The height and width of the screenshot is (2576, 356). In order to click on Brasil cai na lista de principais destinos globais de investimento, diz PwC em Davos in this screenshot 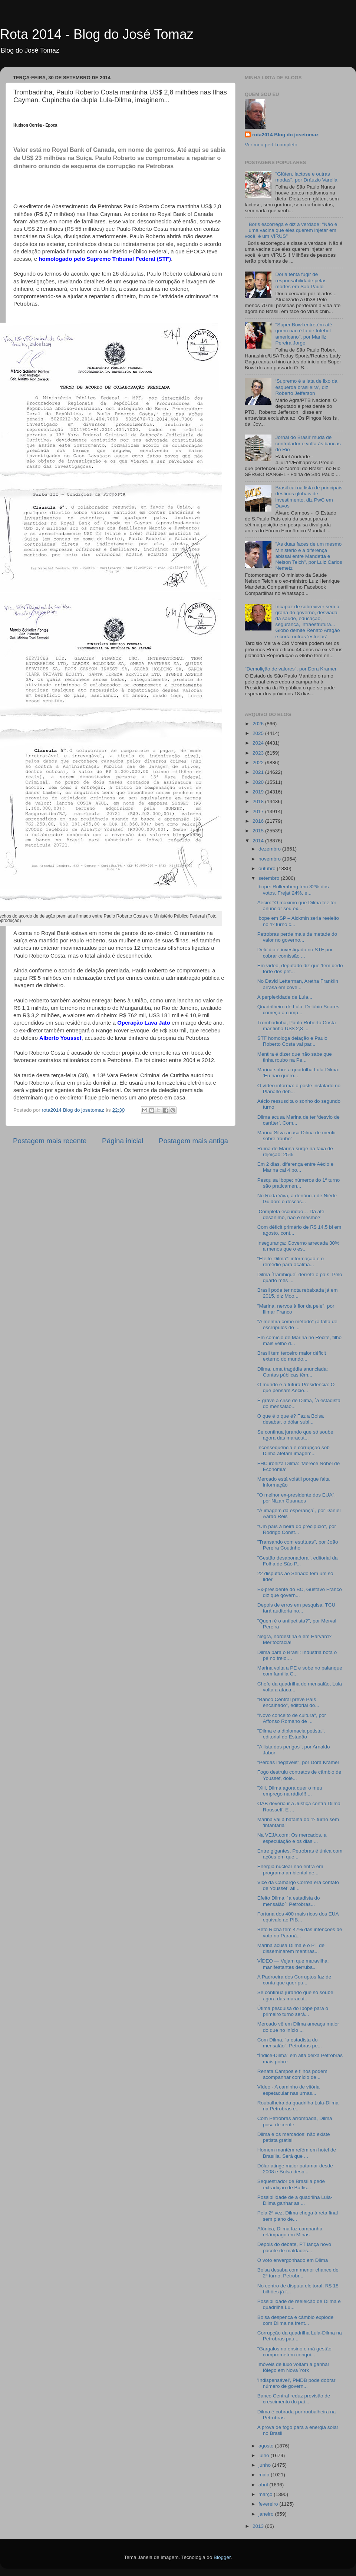, I will do `click(308, 497)`.